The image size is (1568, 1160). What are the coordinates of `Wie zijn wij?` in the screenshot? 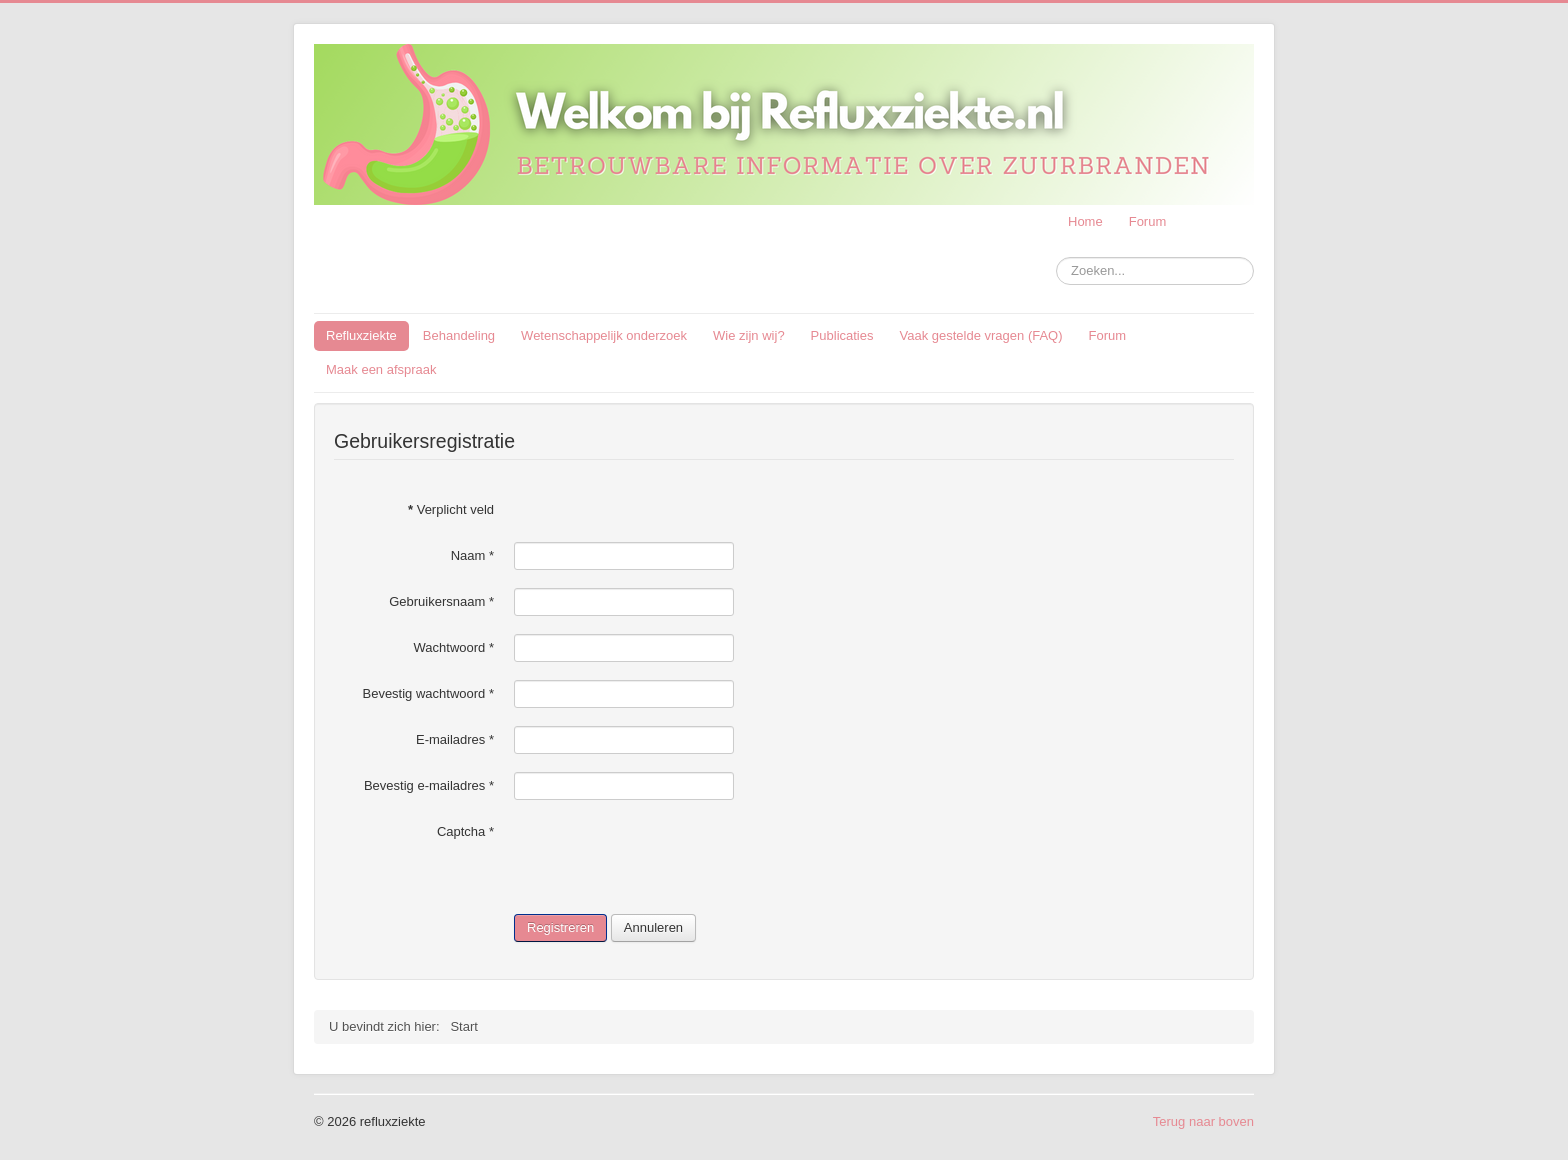 It's located at (749, 335).